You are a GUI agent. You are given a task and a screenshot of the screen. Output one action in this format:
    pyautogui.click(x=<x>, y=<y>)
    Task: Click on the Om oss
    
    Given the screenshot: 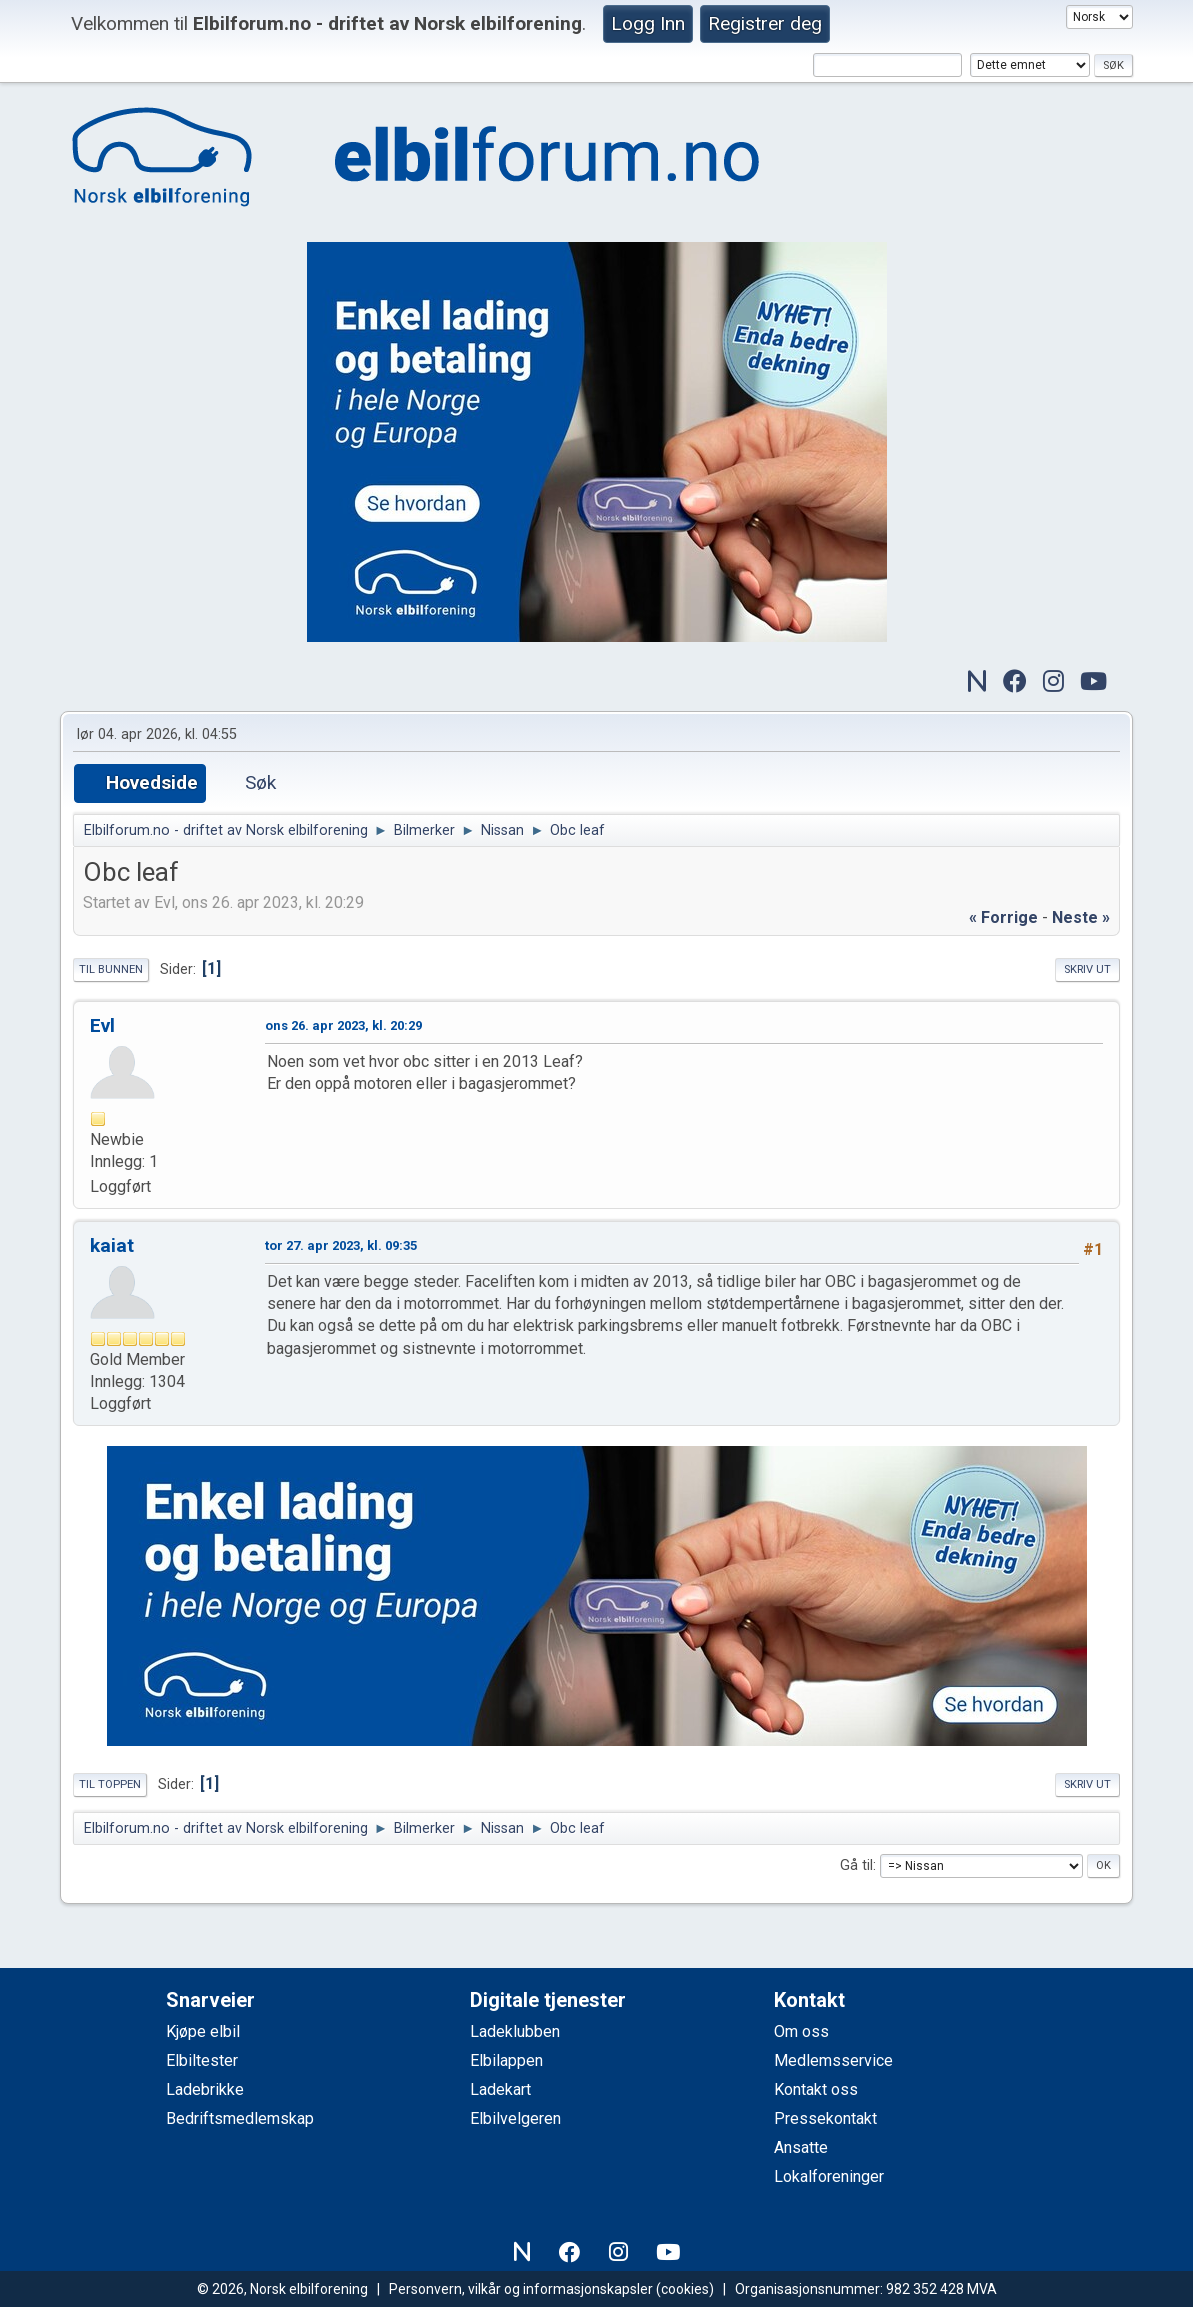 What is the action you would take?
    pyautogui.click(x=801, y=2031)
    